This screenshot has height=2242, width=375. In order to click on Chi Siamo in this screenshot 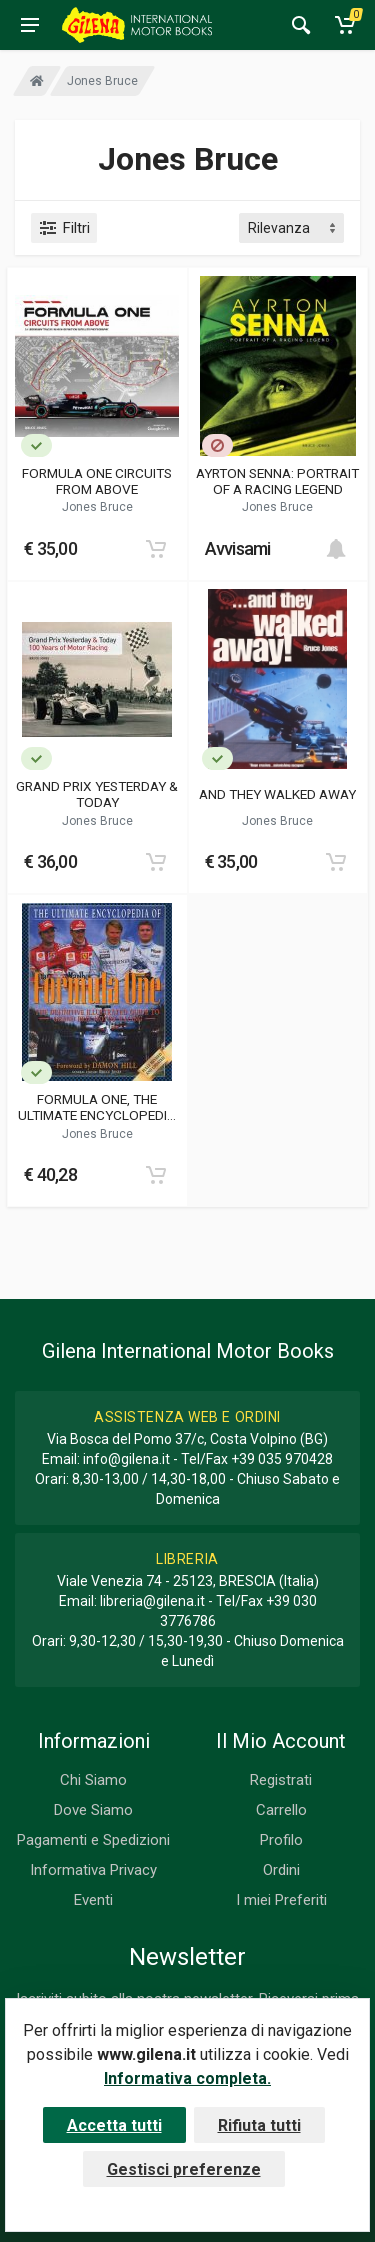, I will do `click(93, 1780)`.